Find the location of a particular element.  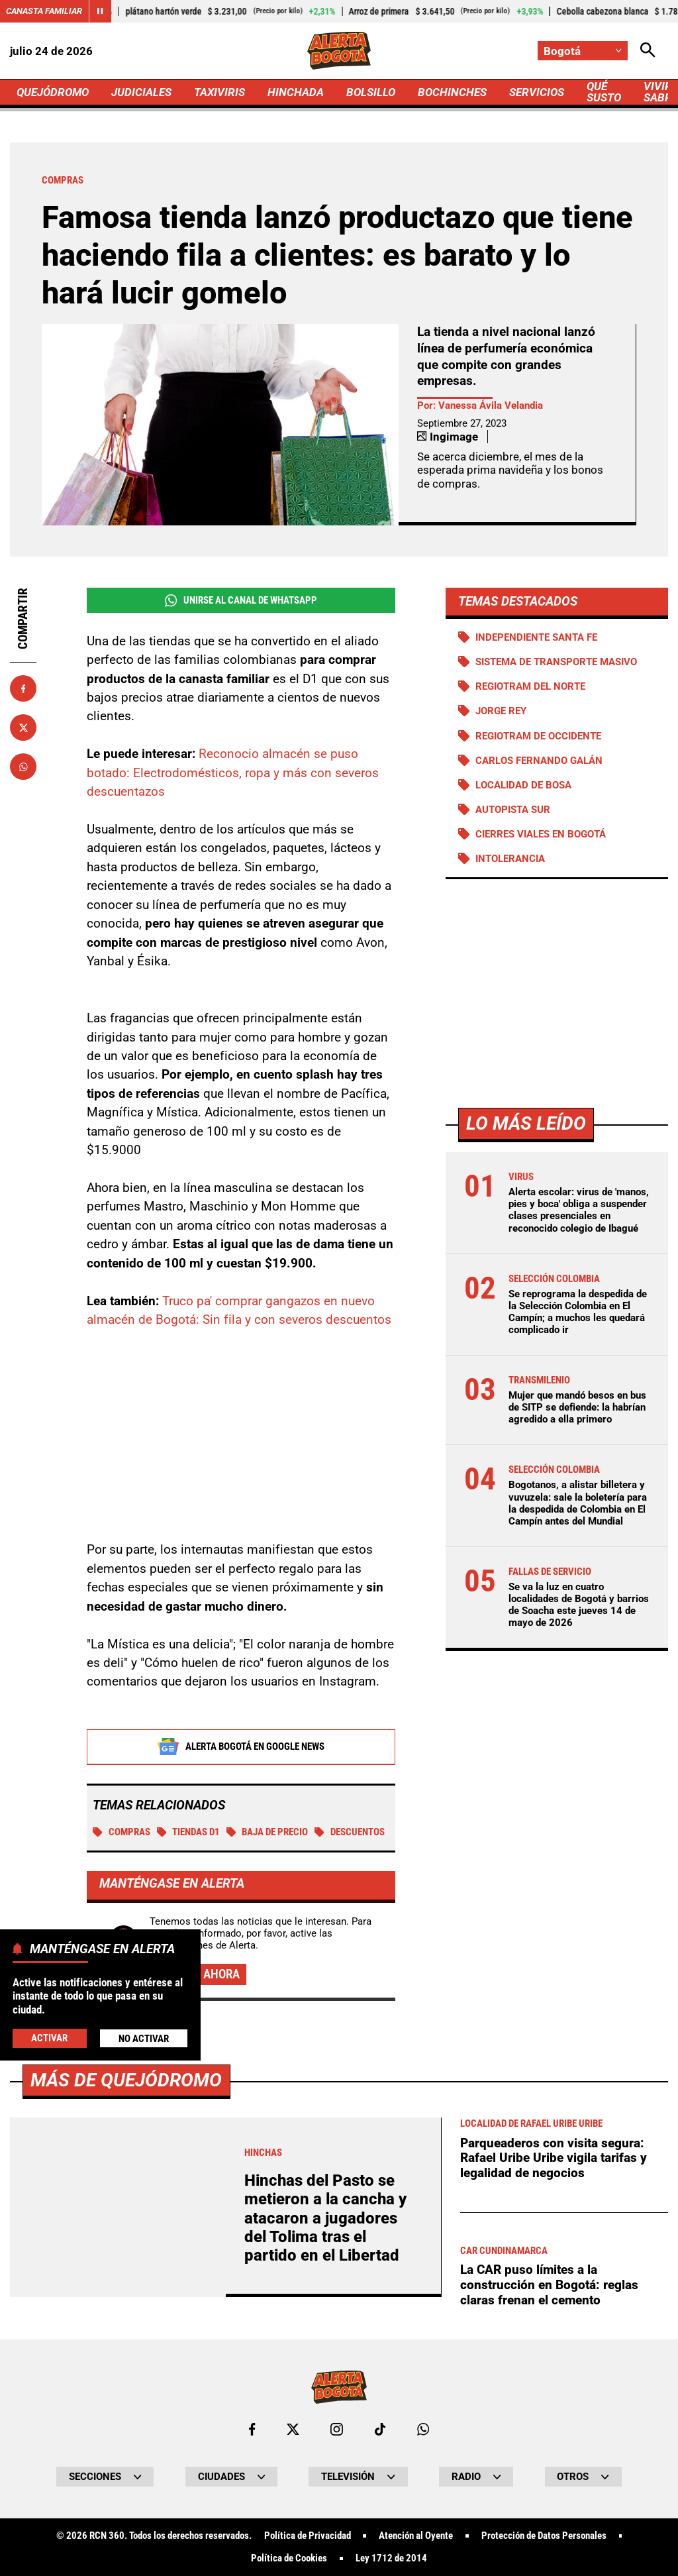

Baja de precio is located at coordinates (267, 1832).